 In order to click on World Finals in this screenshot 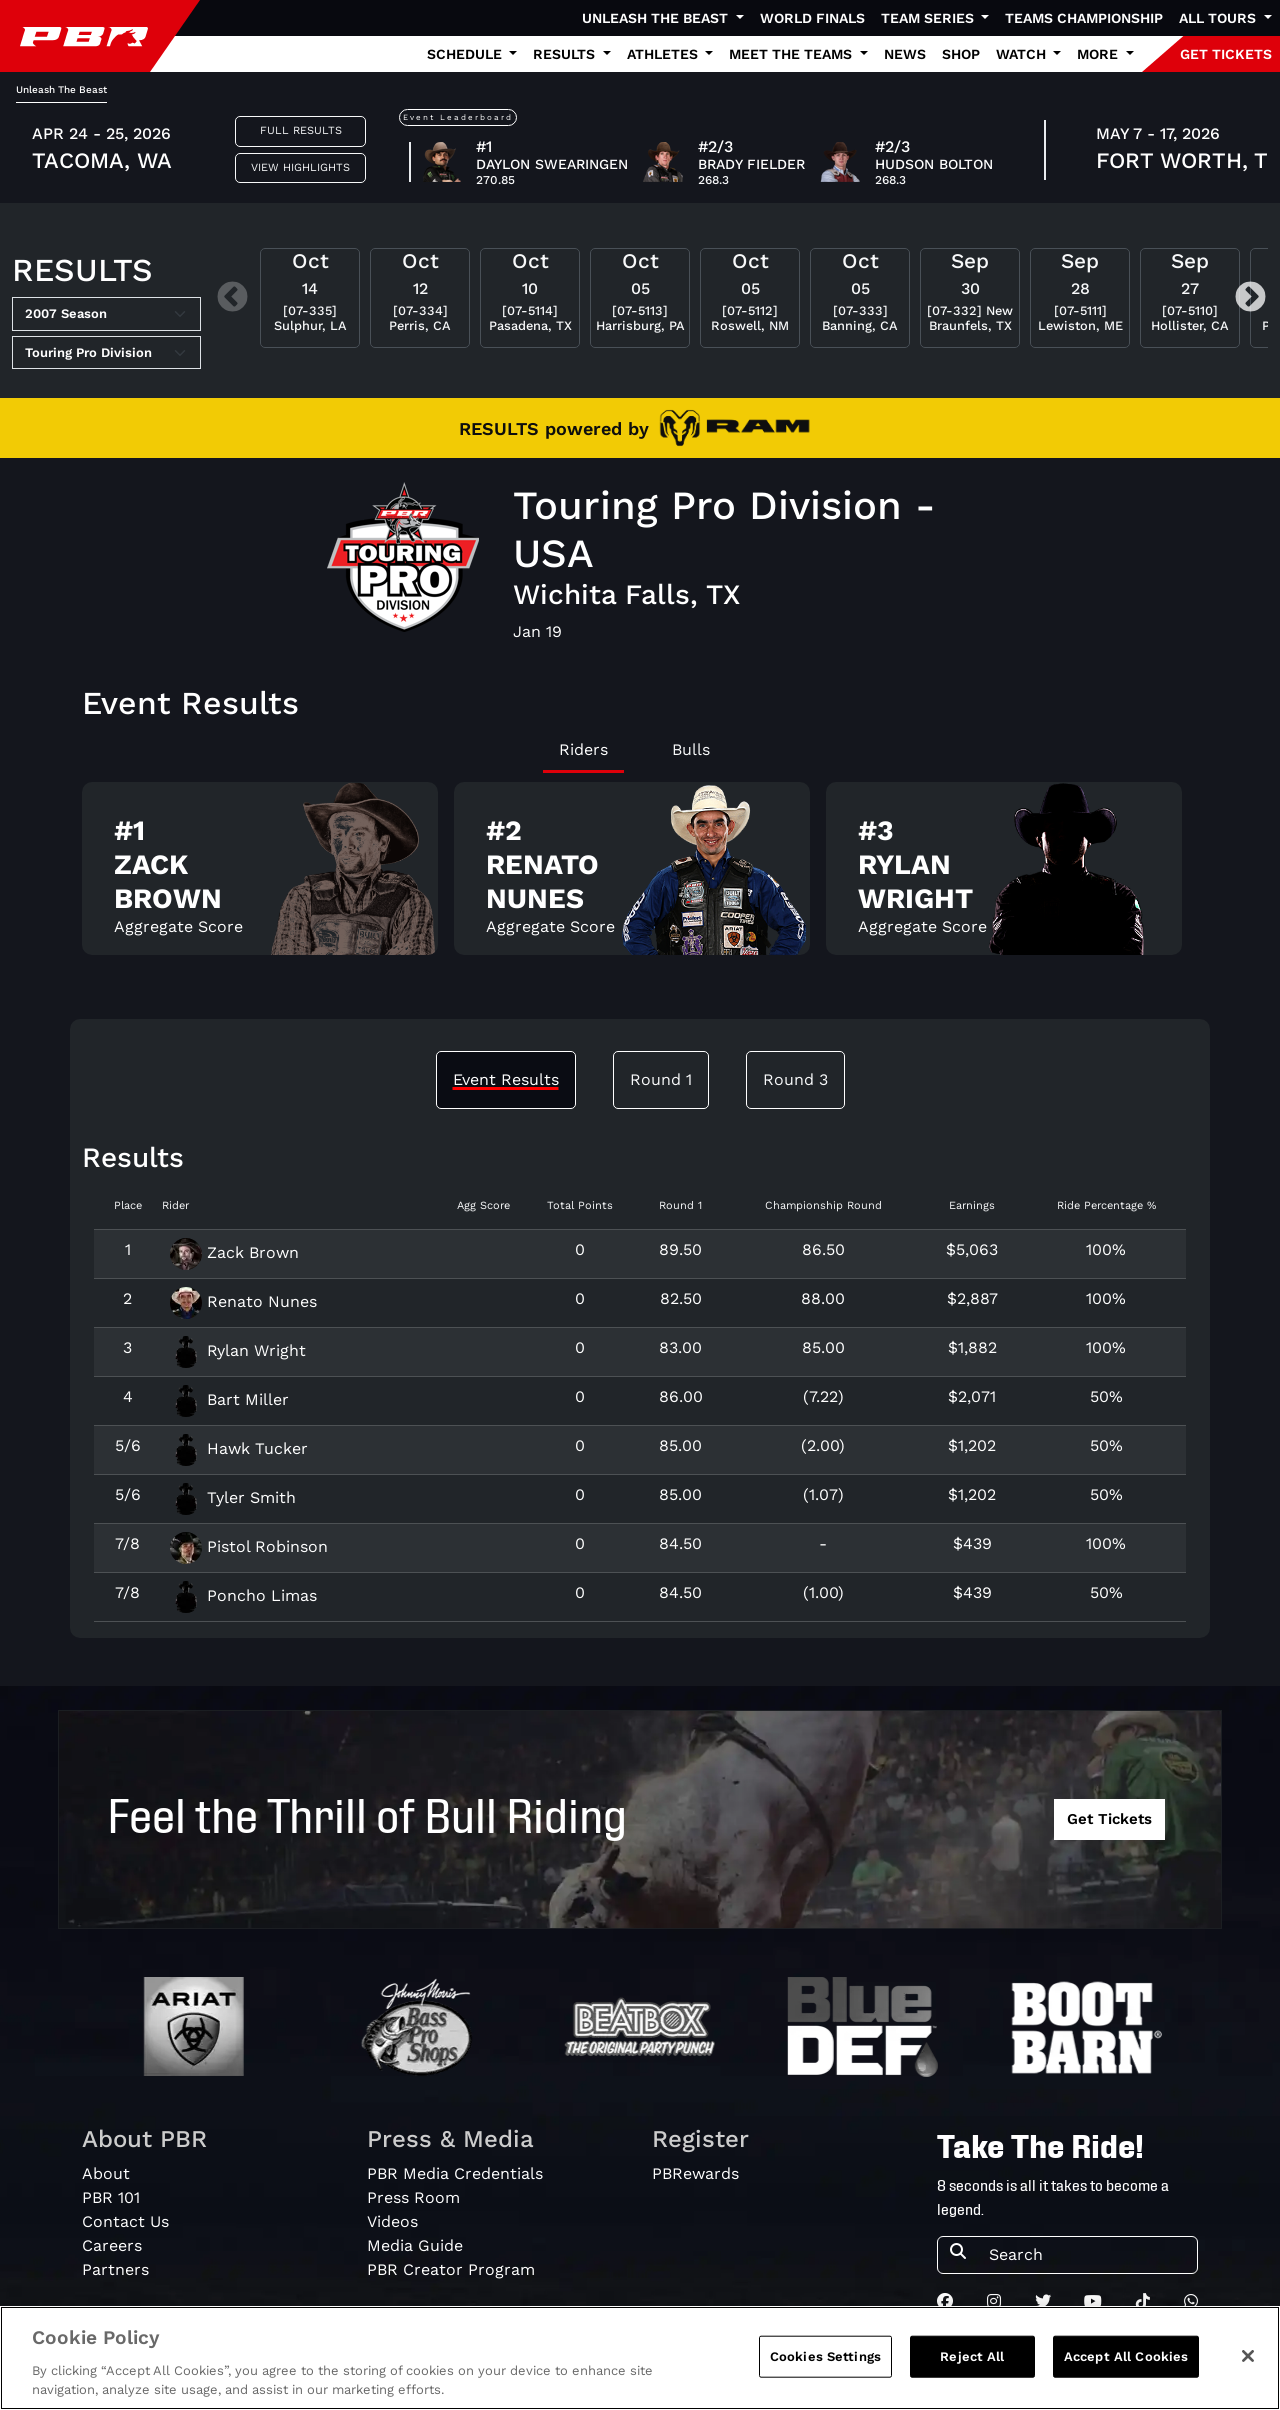, I will do `click(812, 18)`.